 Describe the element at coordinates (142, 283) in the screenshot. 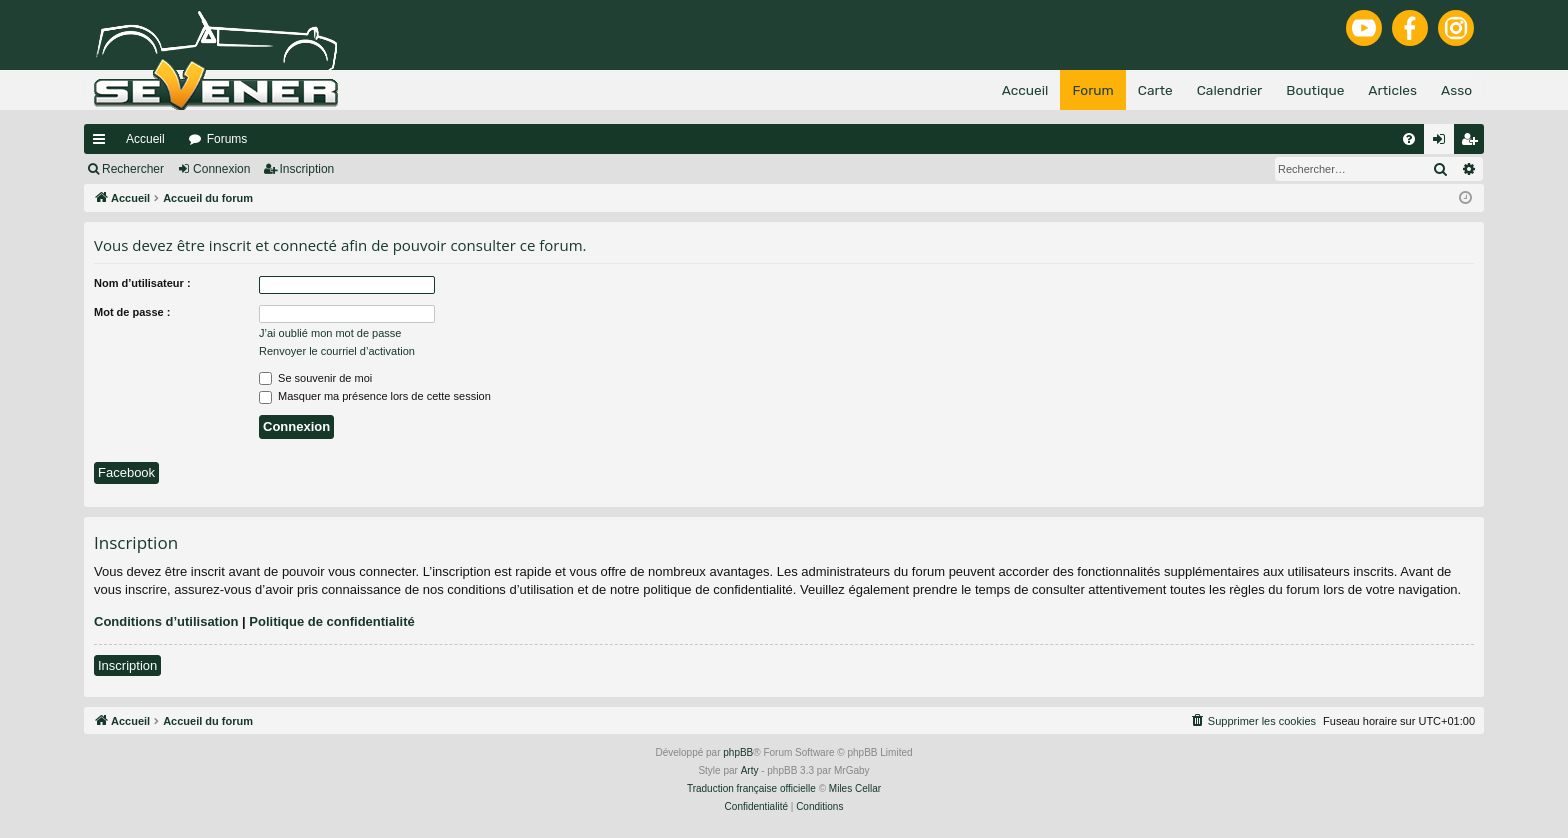

I see `Nom d’utilisateur :` at that location.